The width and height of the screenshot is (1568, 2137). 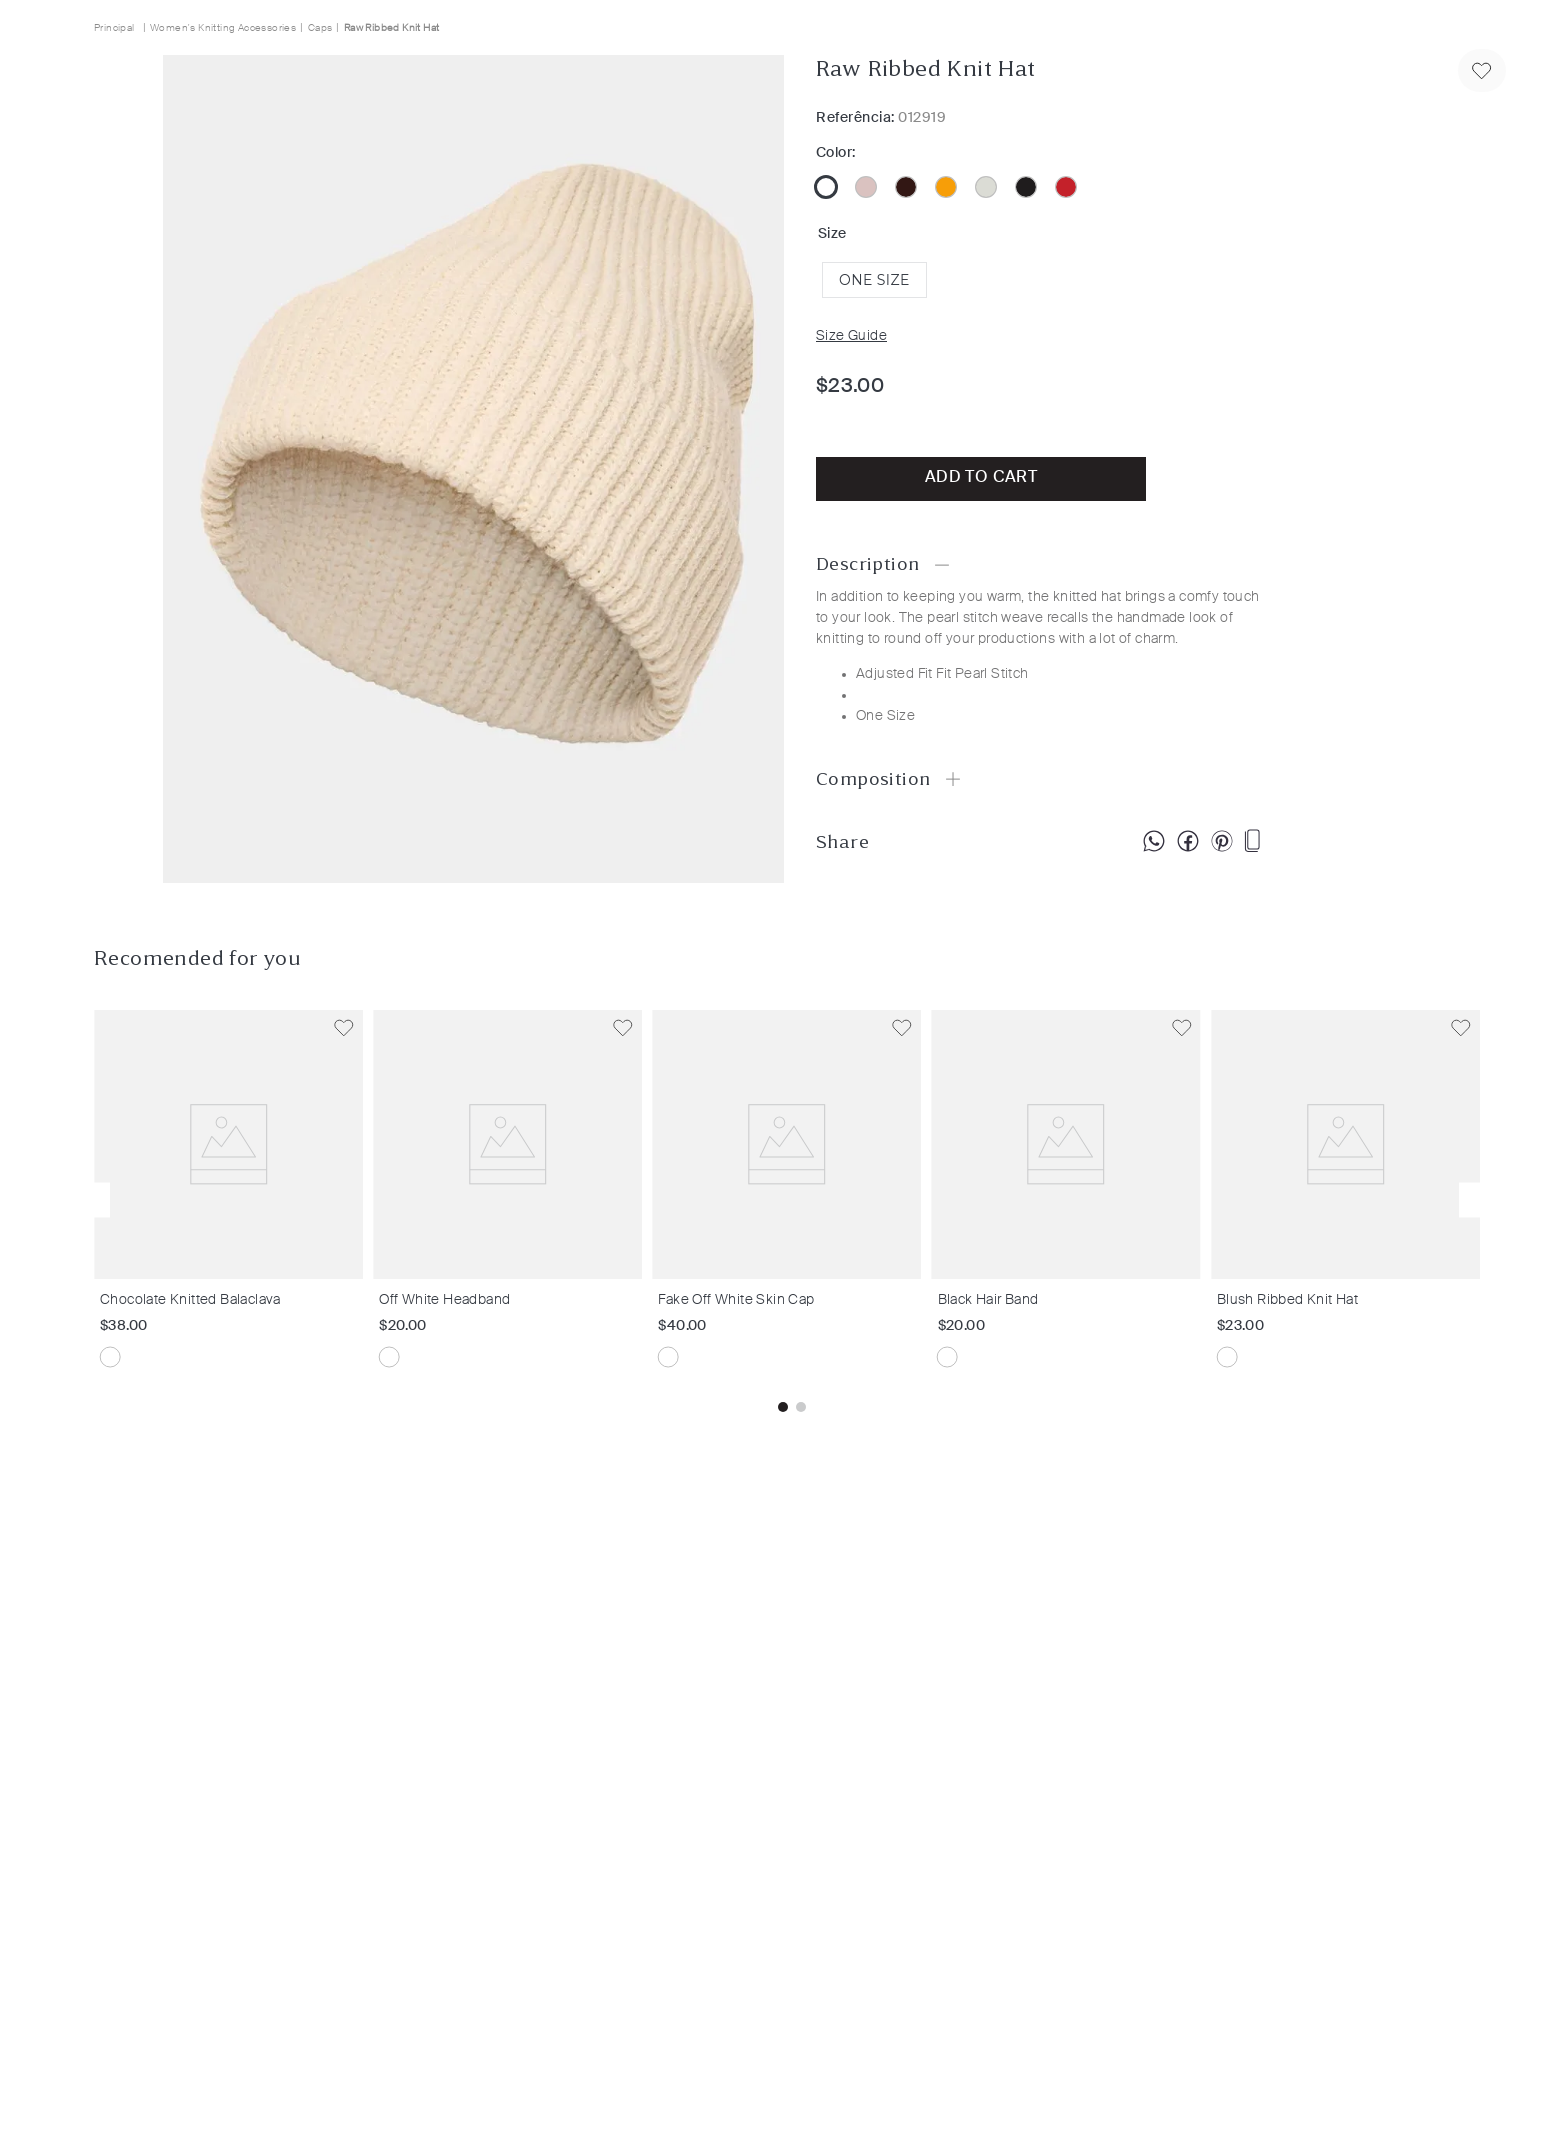 I want to click on [Fake Off White Skin Cap], so click(x=791, y=1200).